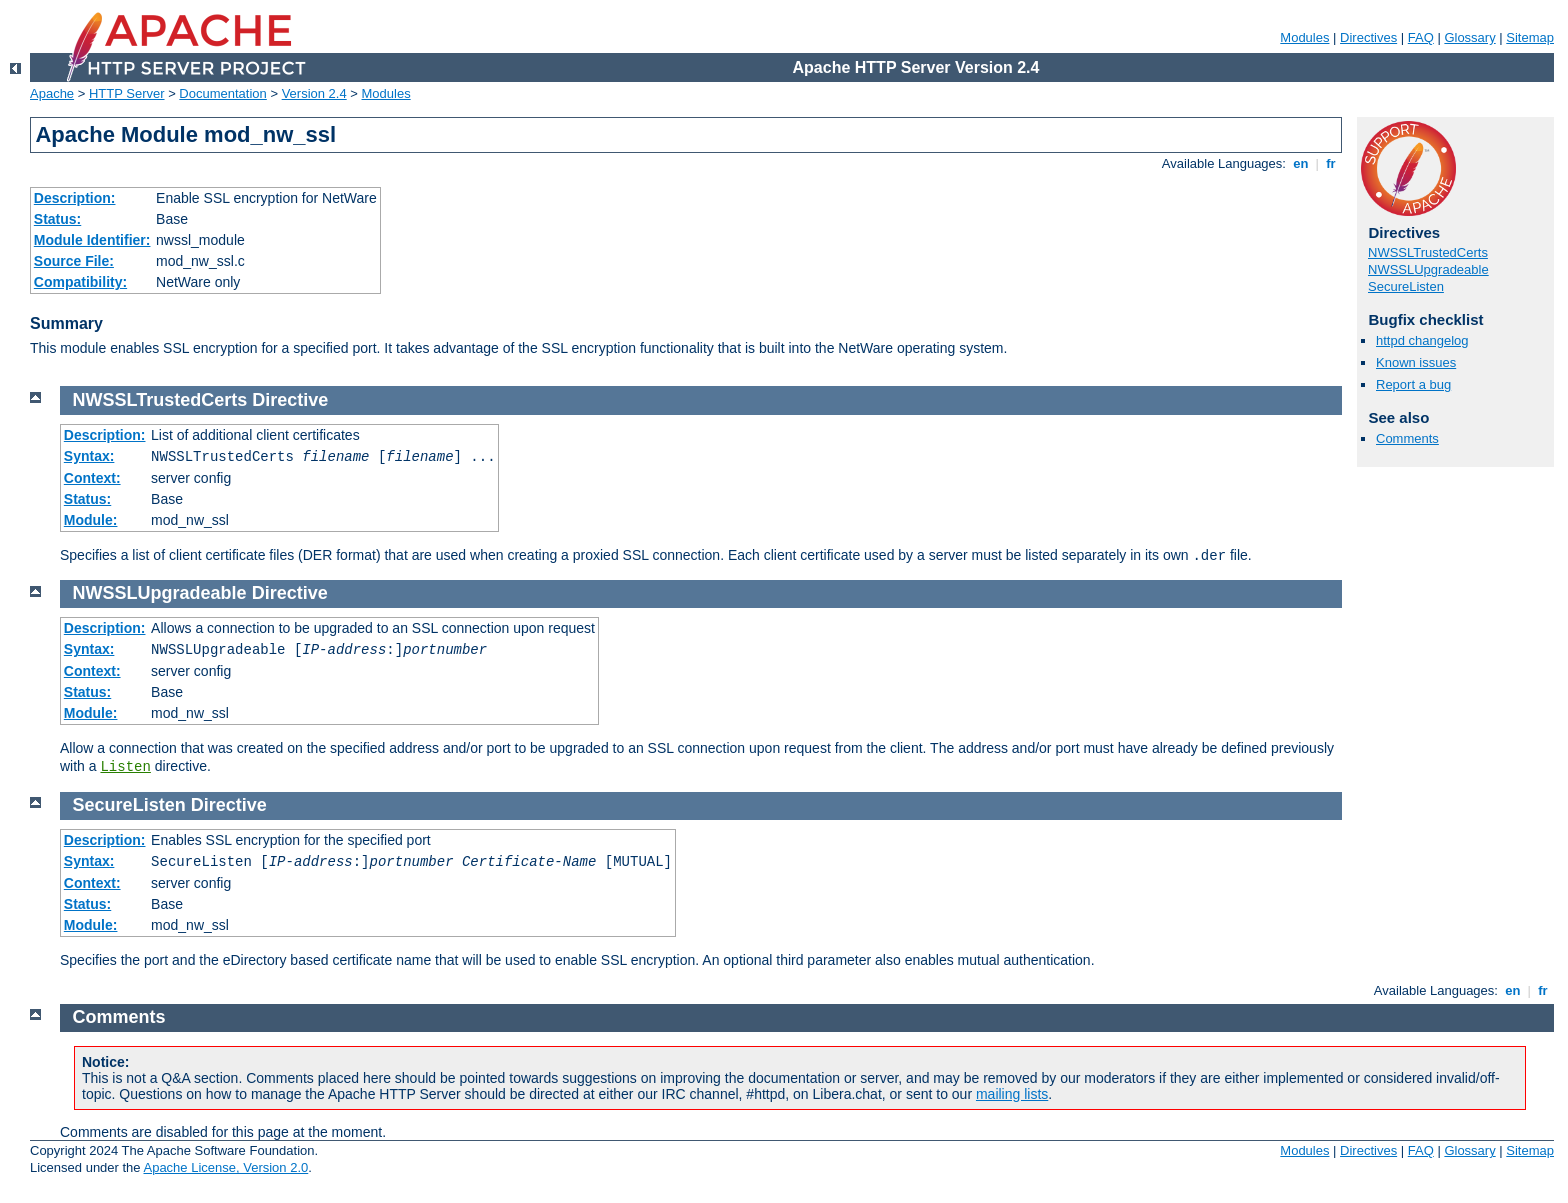 The image size is (1568, 1203). Describe the element at coordinates (1301, 163) in the screenshot. I see `en` at that location.